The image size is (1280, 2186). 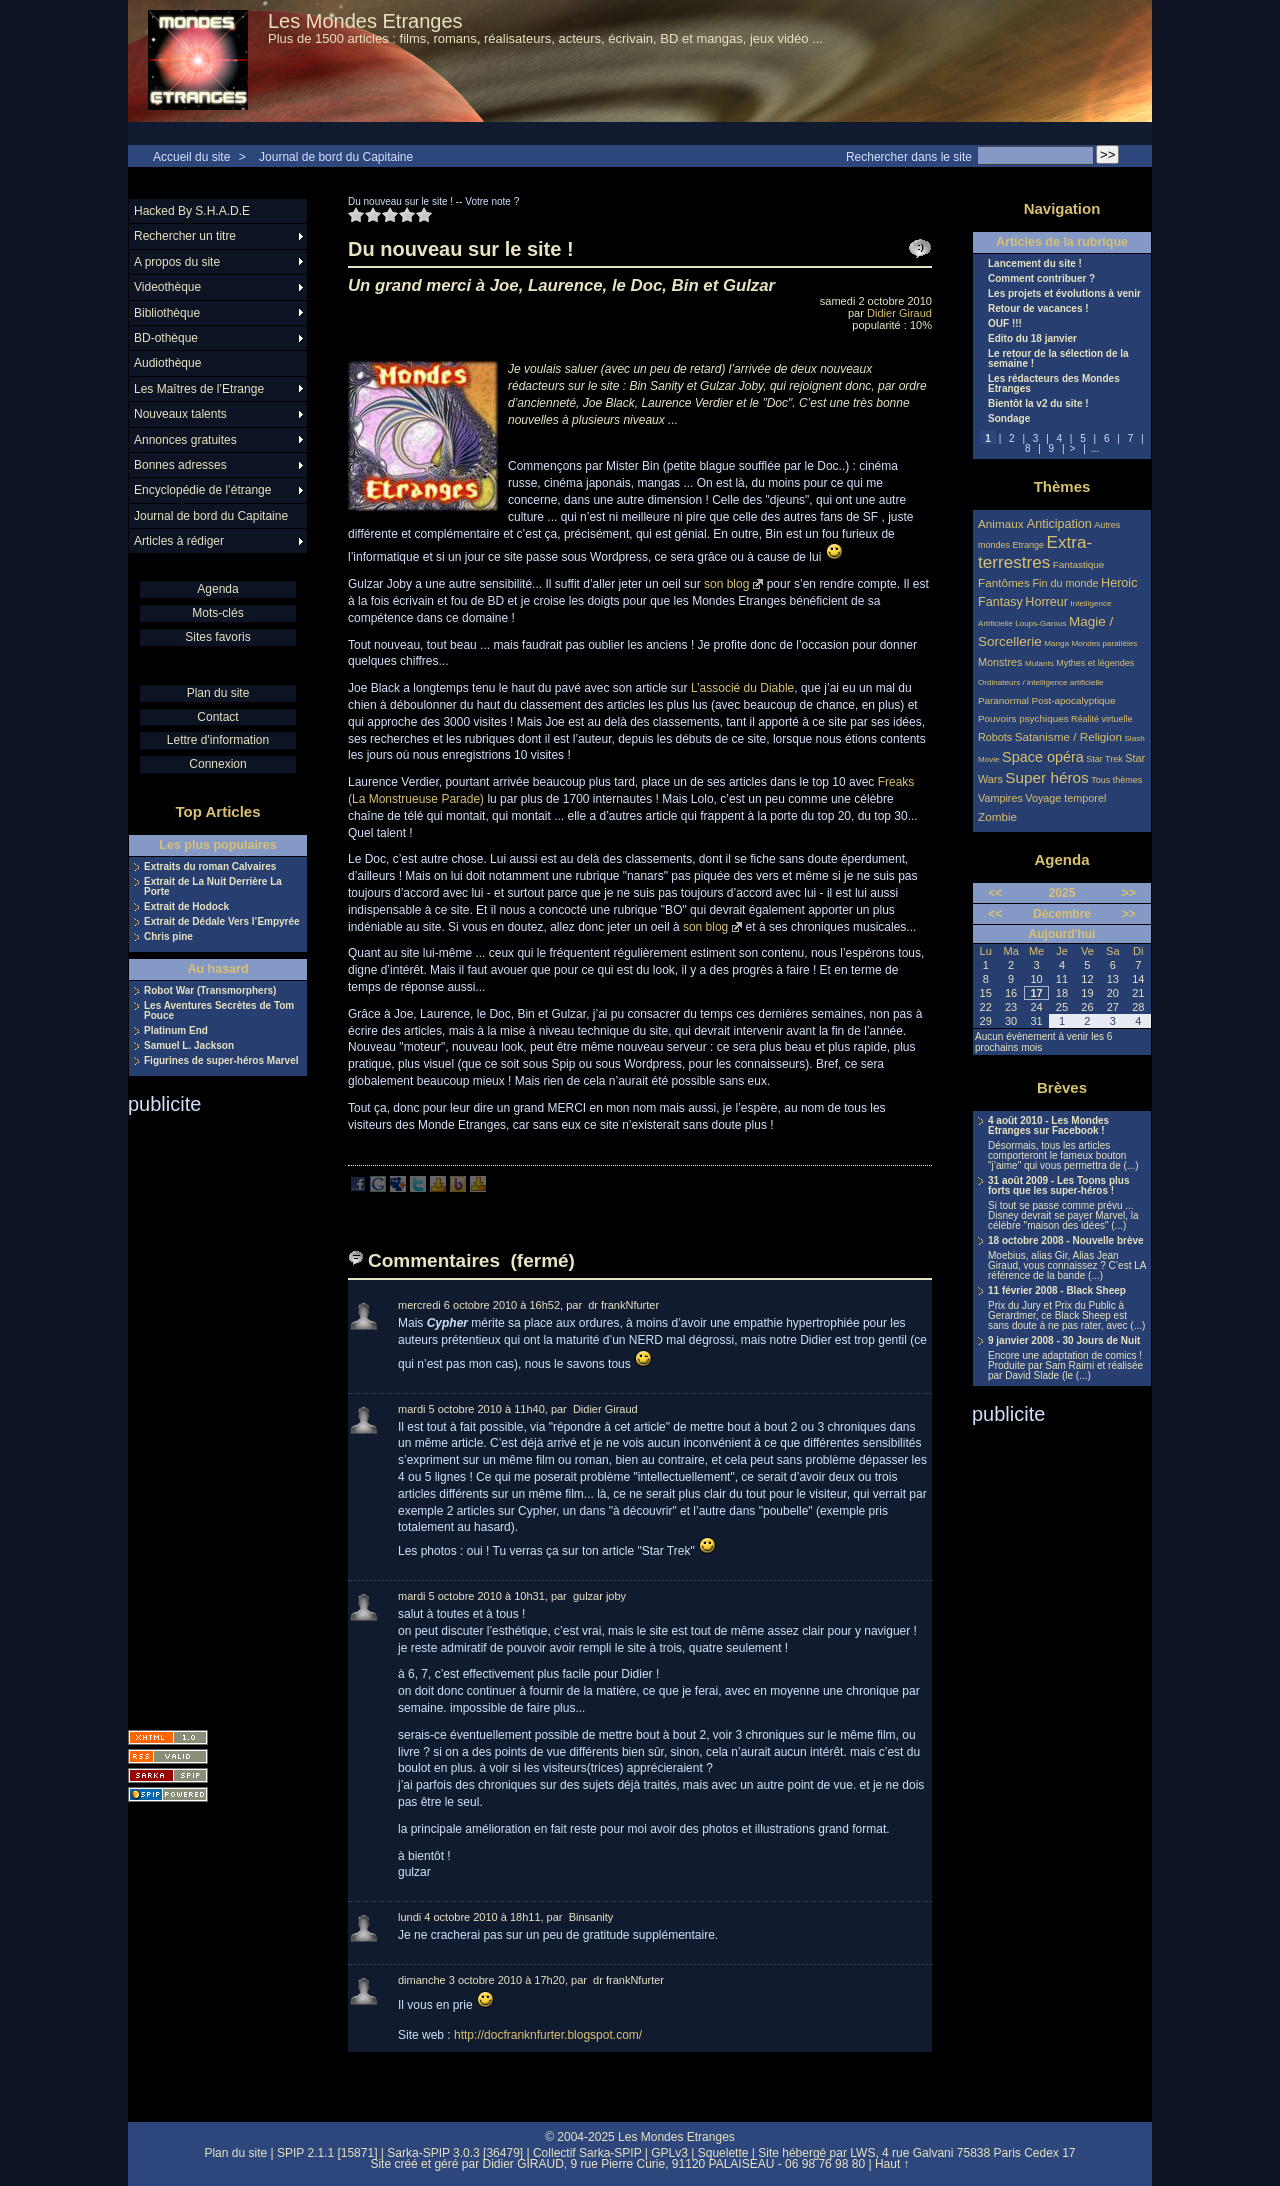 I want to click on Platinum End, so click(x=176, y=1031).